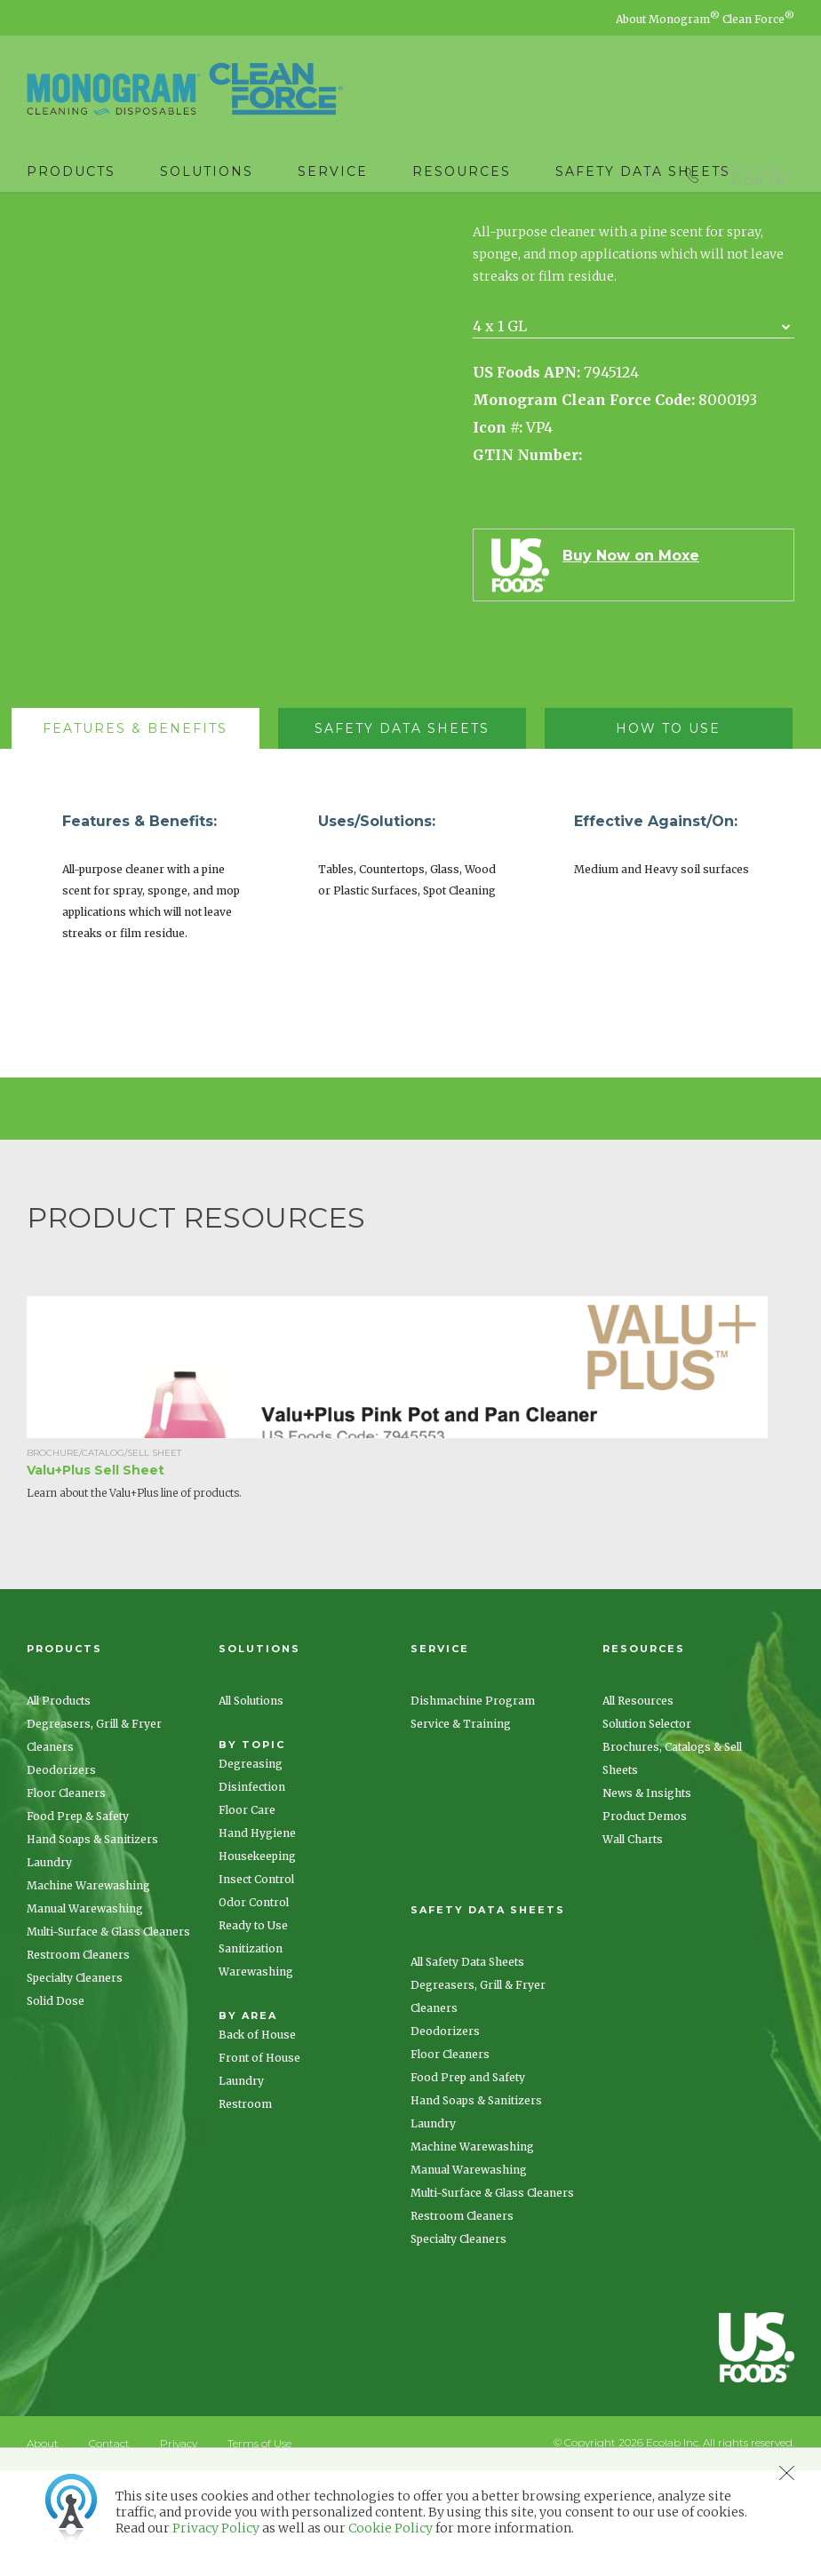 Image resolution: width=821 pixels, height=2576 pixels. Describe the element at coordinates (251, 2054) in the screenshot. I see `Sanitization` at that location.